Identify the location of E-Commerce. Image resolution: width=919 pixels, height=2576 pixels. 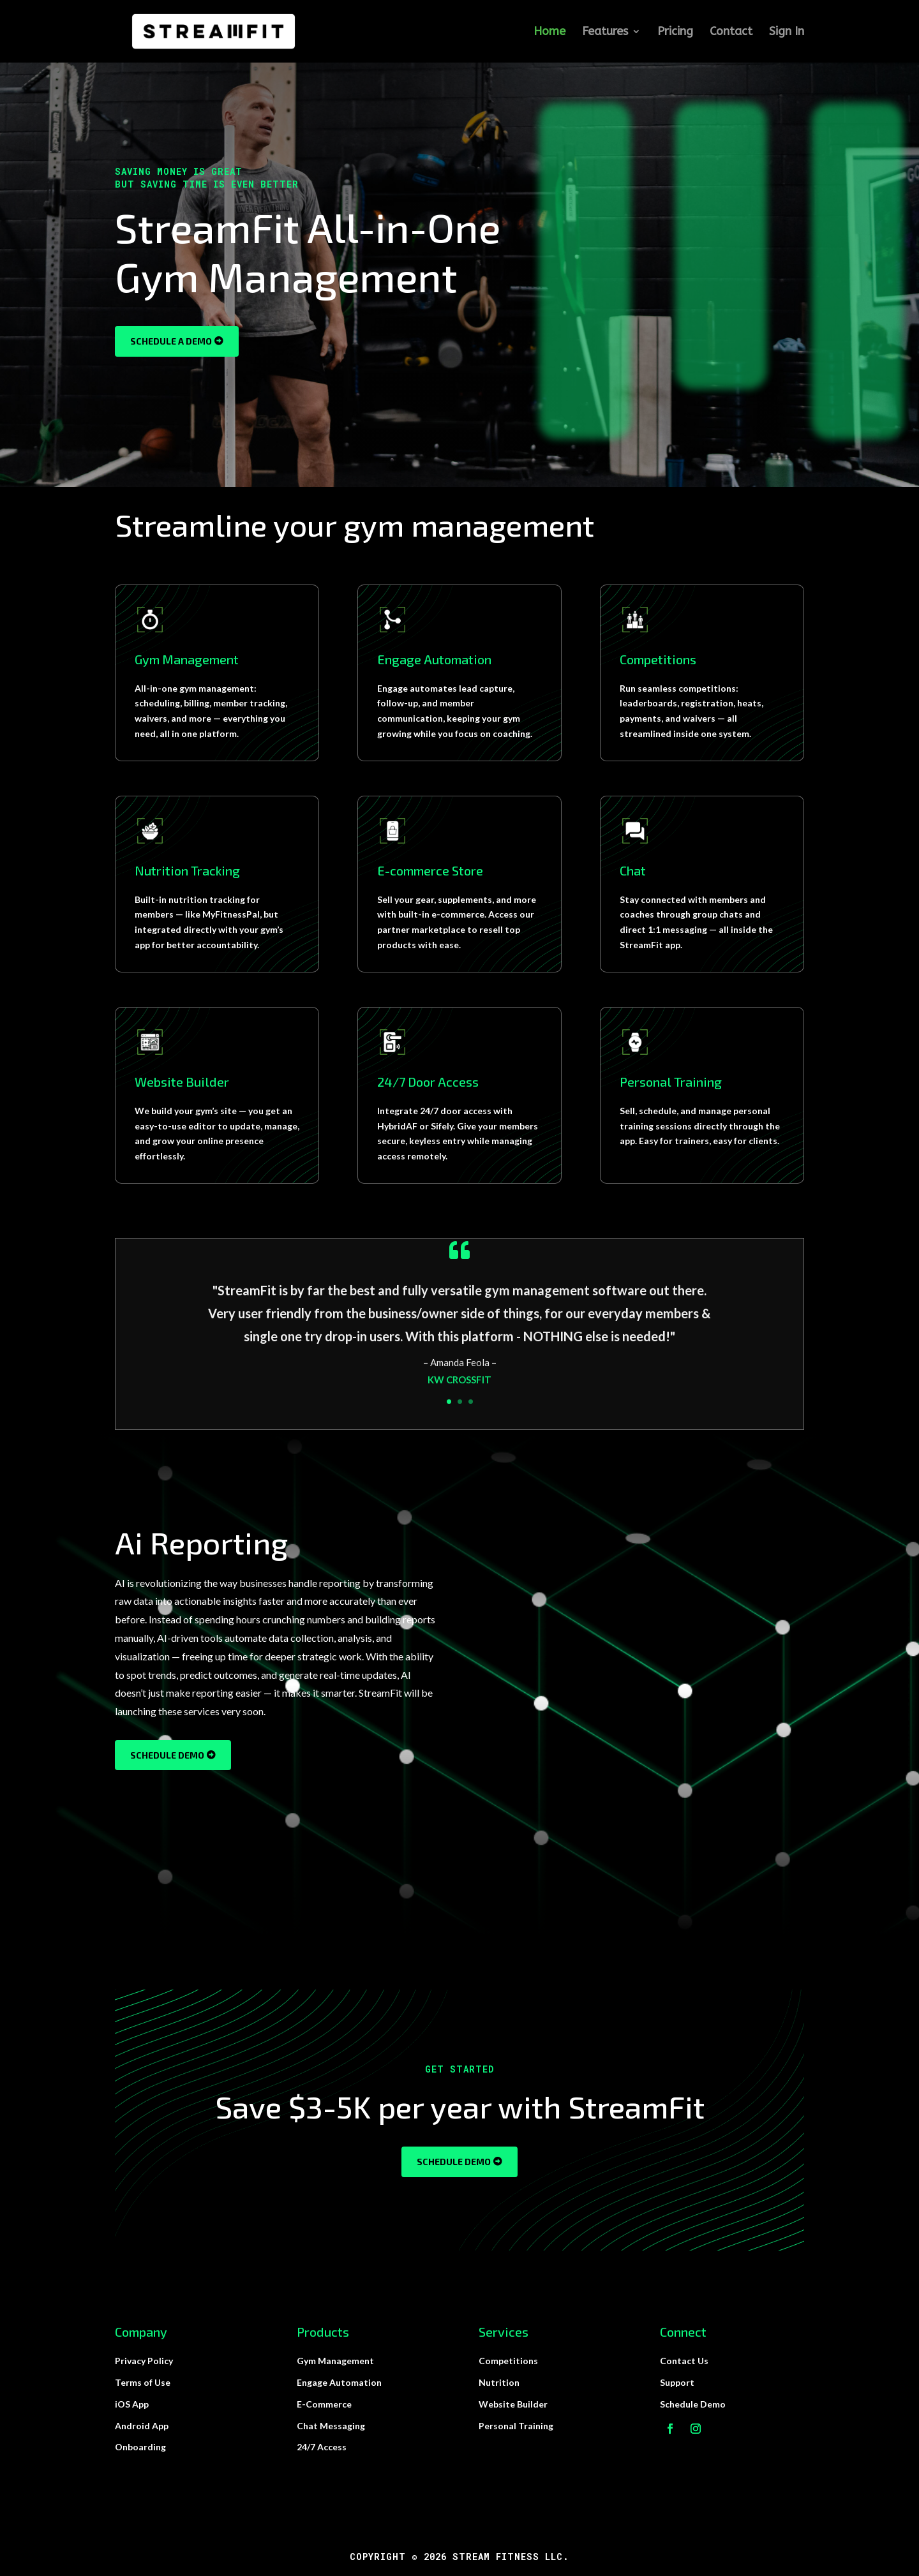
(324, 2404).